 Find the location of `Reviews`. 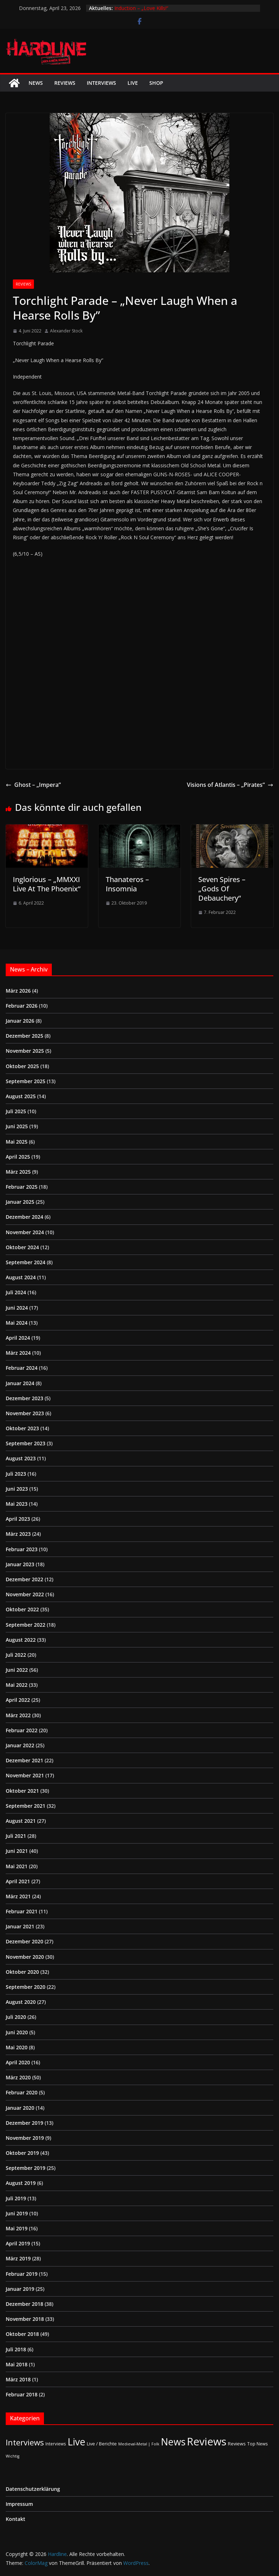

Reviews is located at coordinates (64, 82).